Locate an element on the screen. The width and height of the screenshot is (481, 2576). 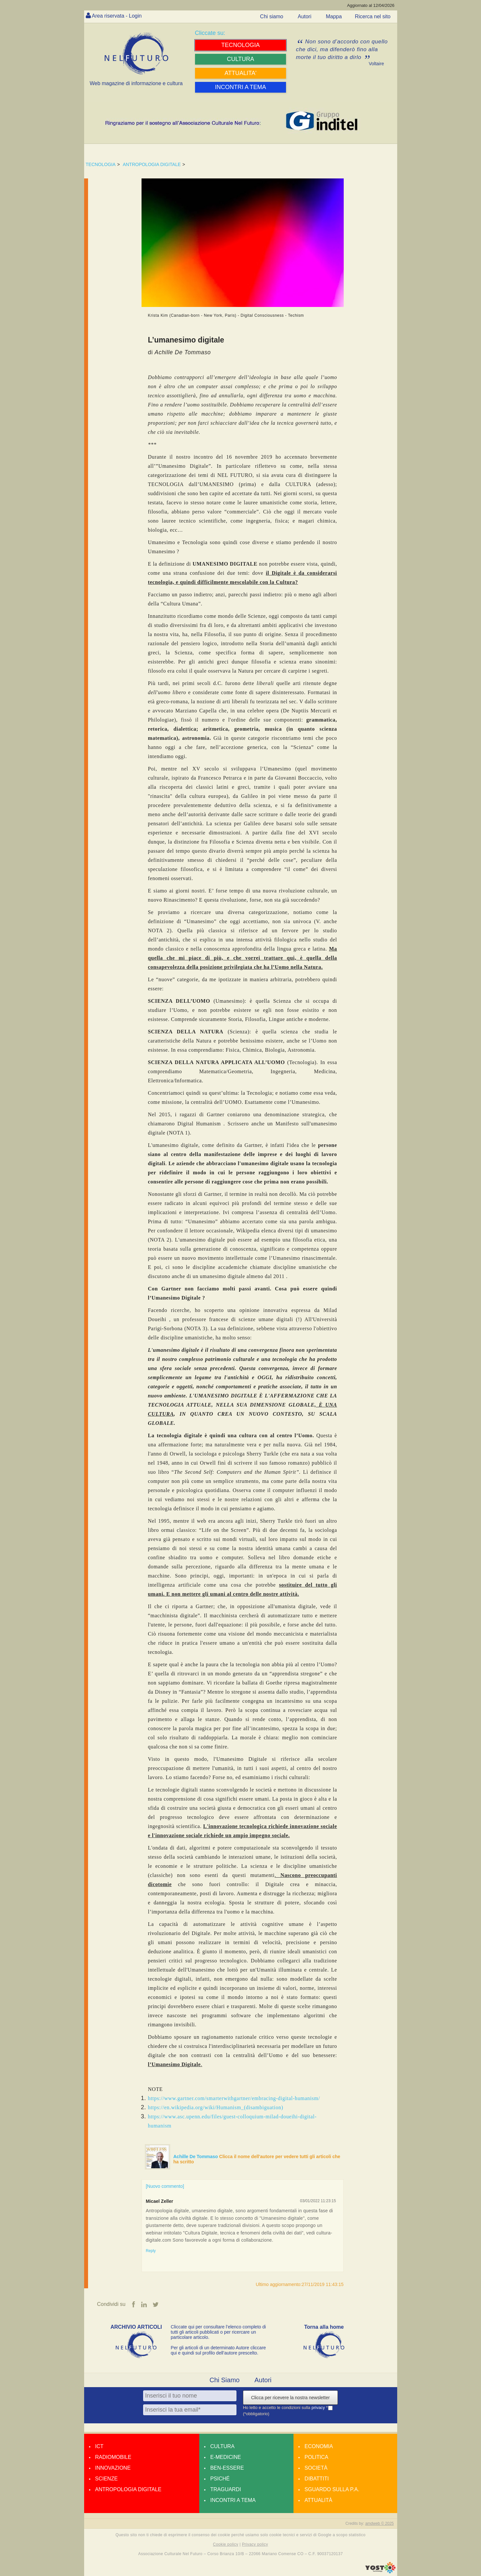
Psiché is located at coordinates (220, 2478).